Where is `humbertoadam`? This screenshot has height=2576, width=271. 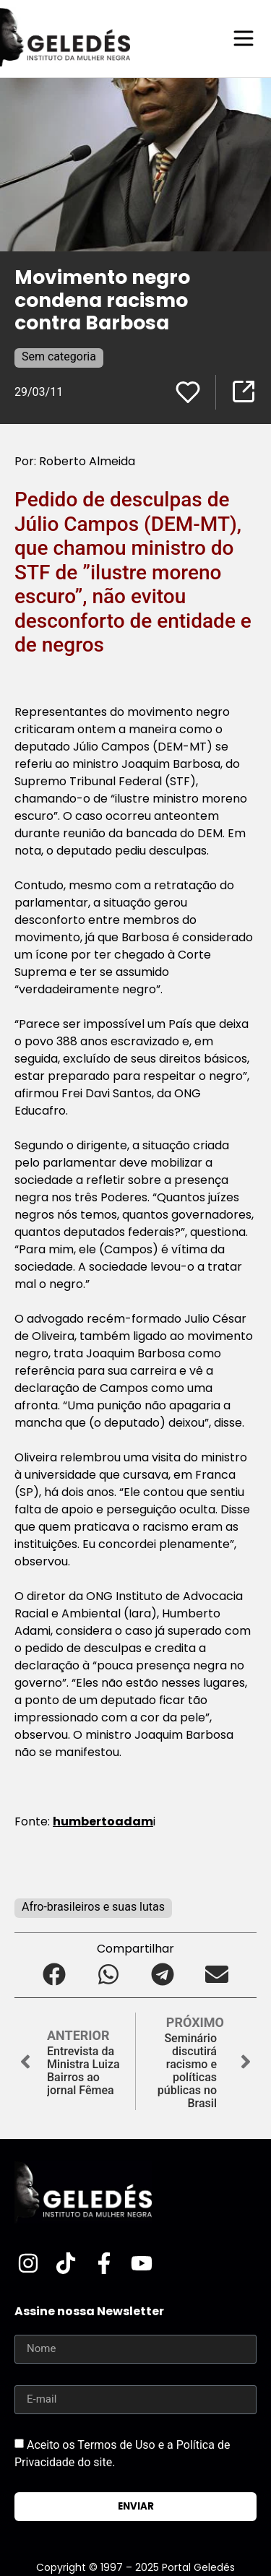
humbertoadam is located at coordinates (103, 1821).